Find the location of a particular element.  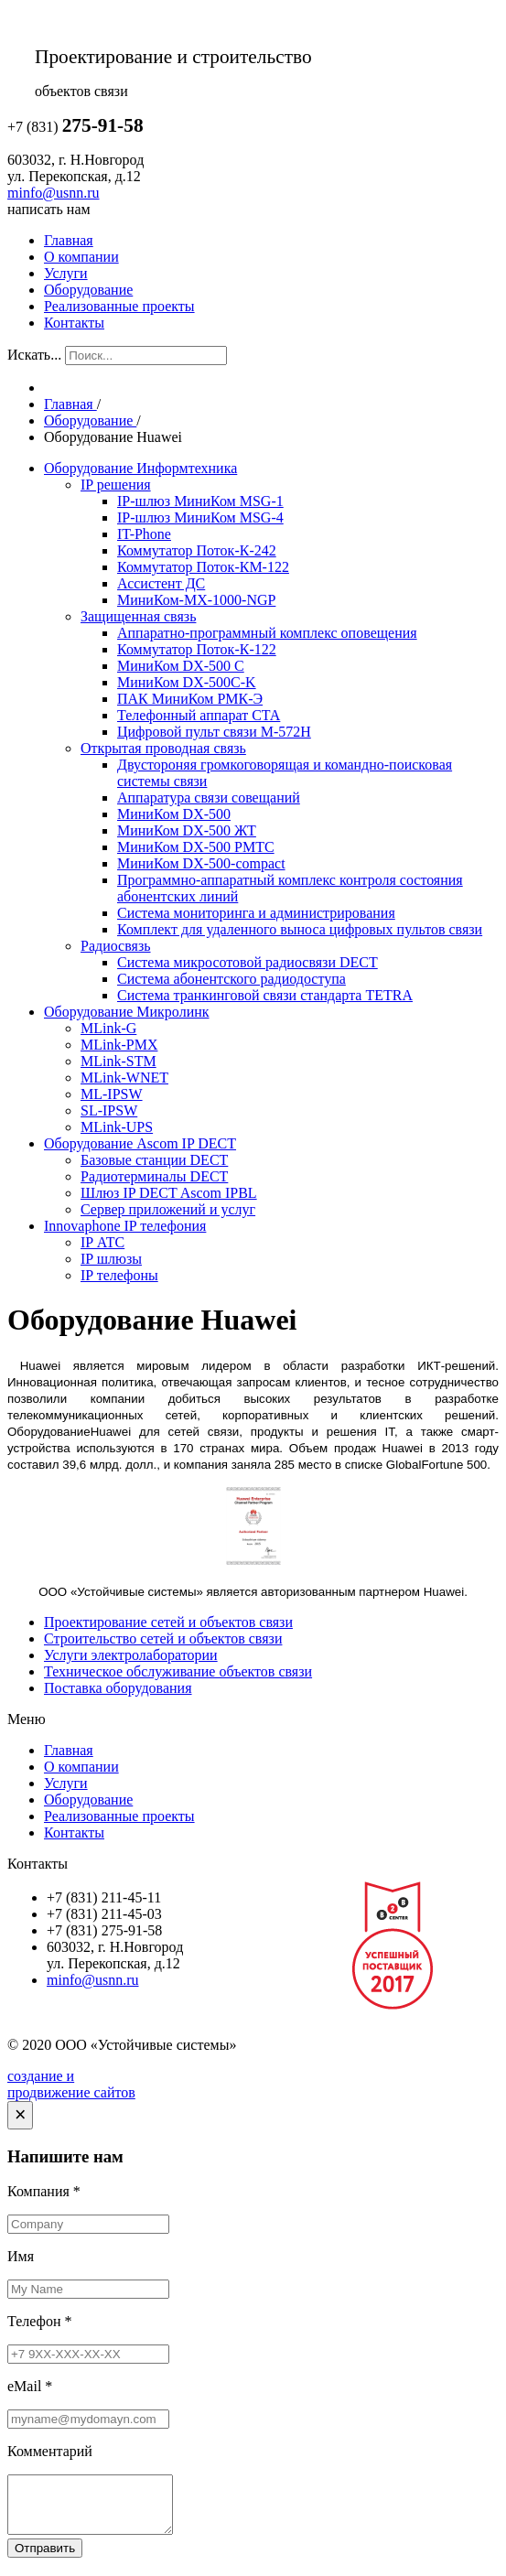

Техническое обслуживание объектов связи is located at coordinates (178, 1671).